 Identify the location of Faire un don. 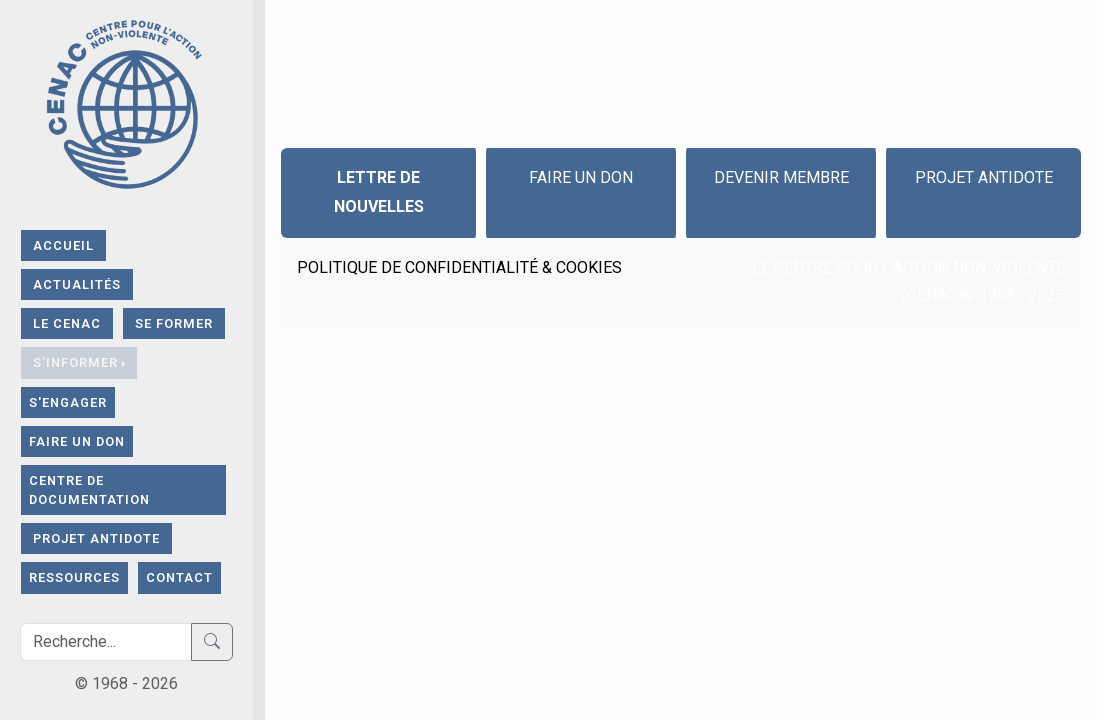
(581, 177).